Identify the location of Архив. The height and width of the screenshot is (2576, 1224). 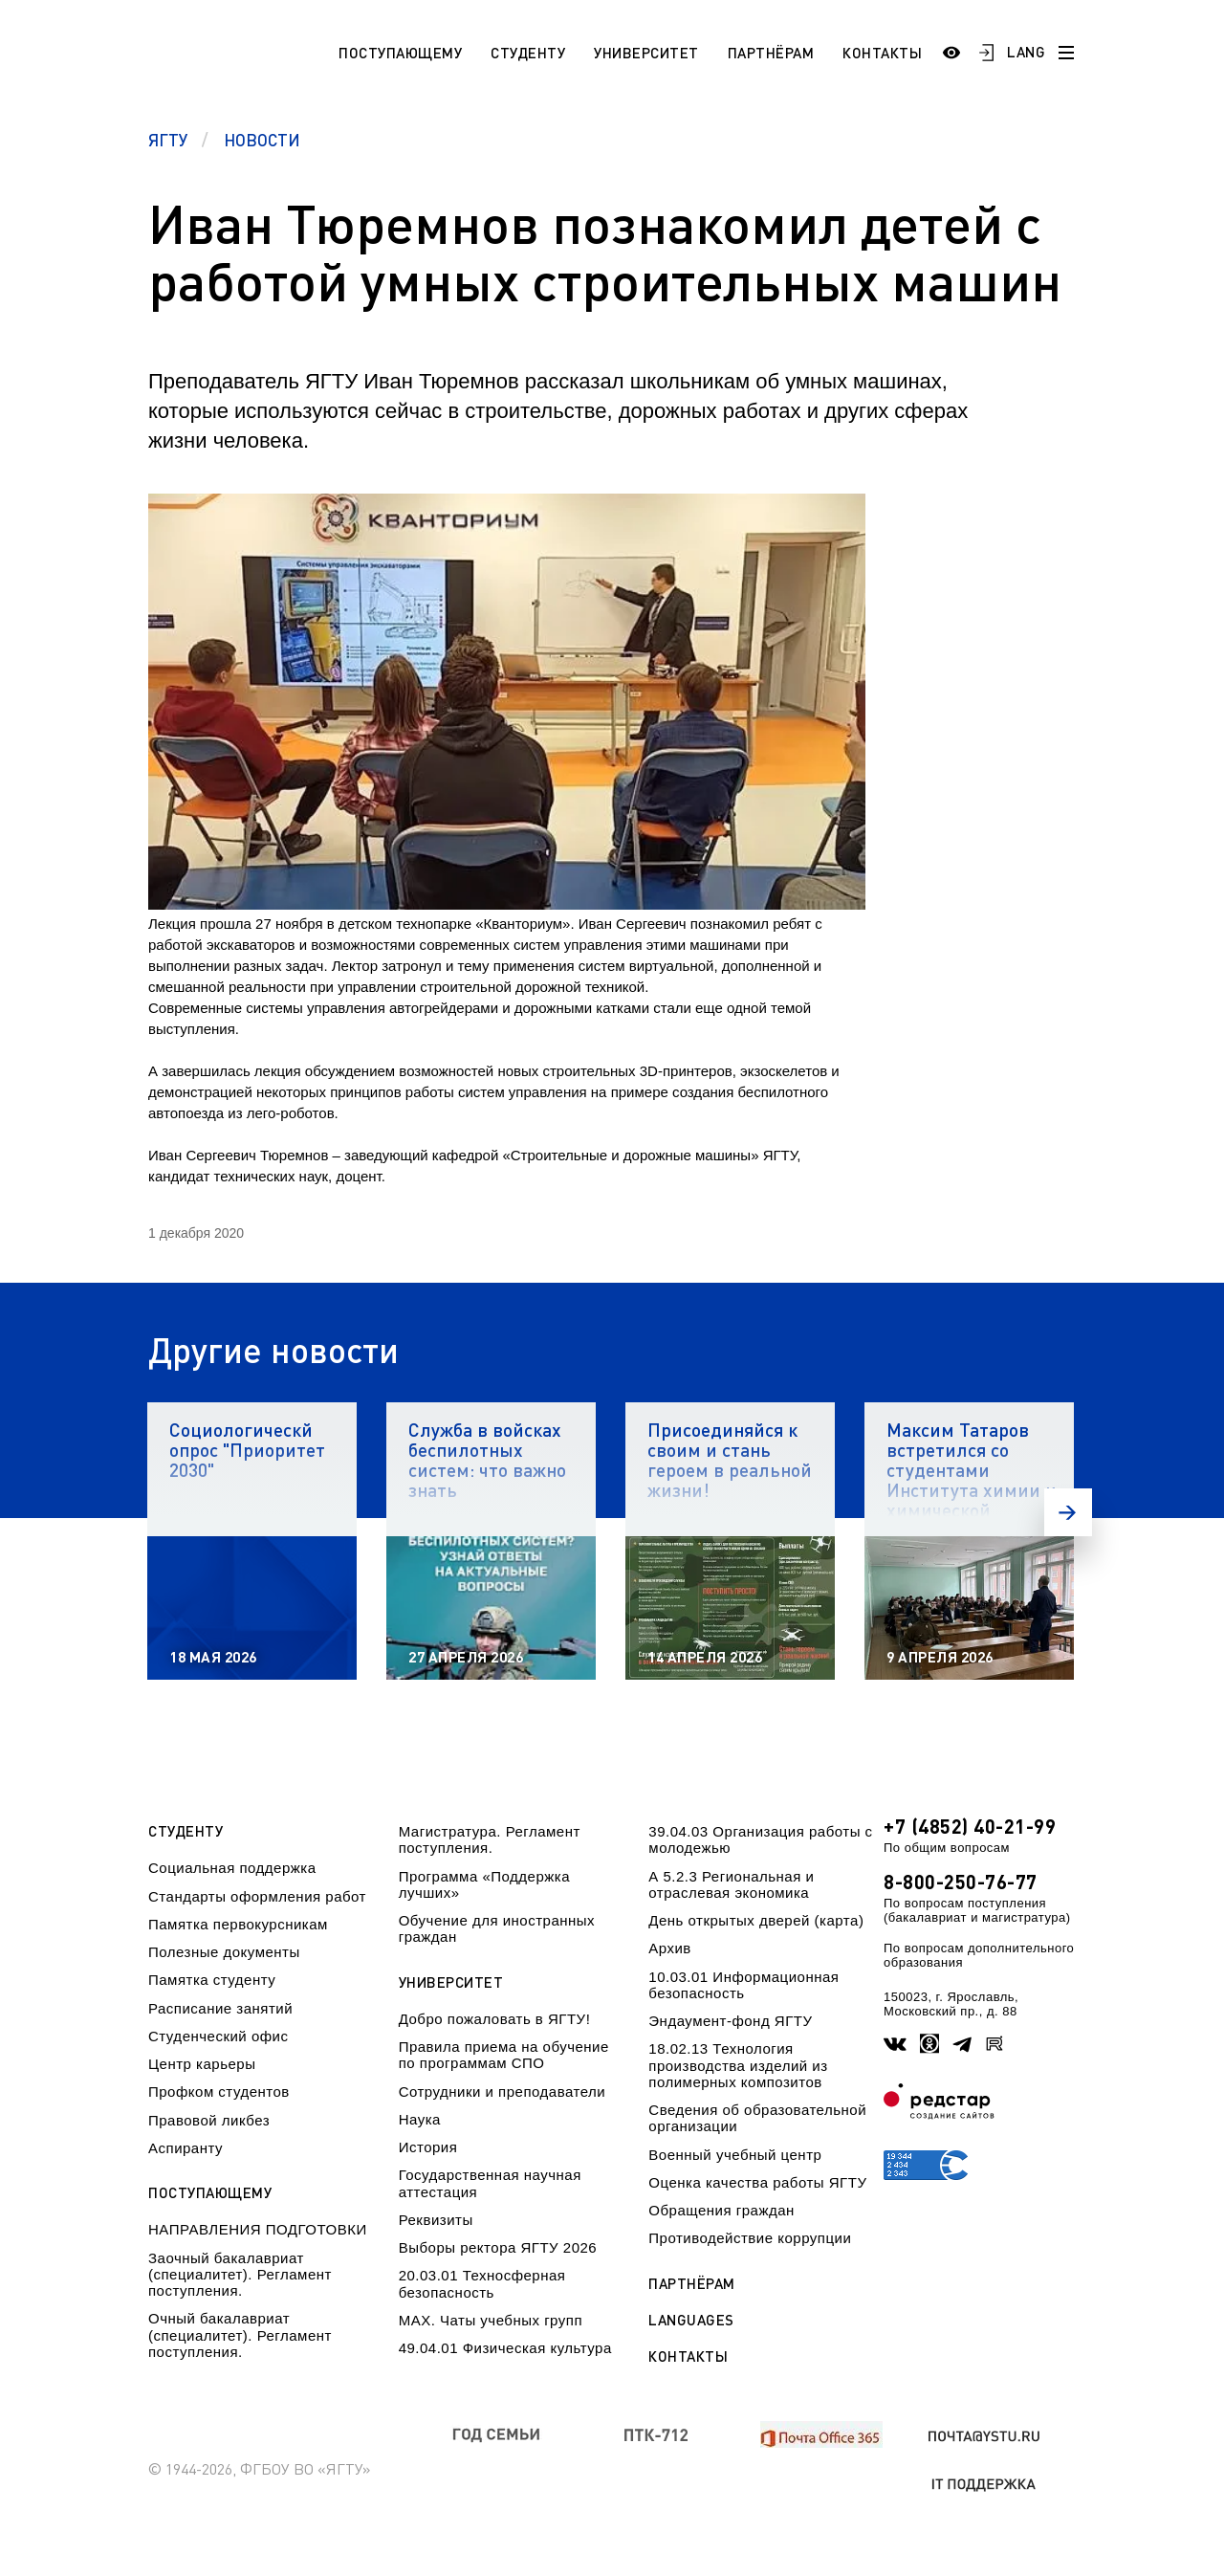
(669, 1948).